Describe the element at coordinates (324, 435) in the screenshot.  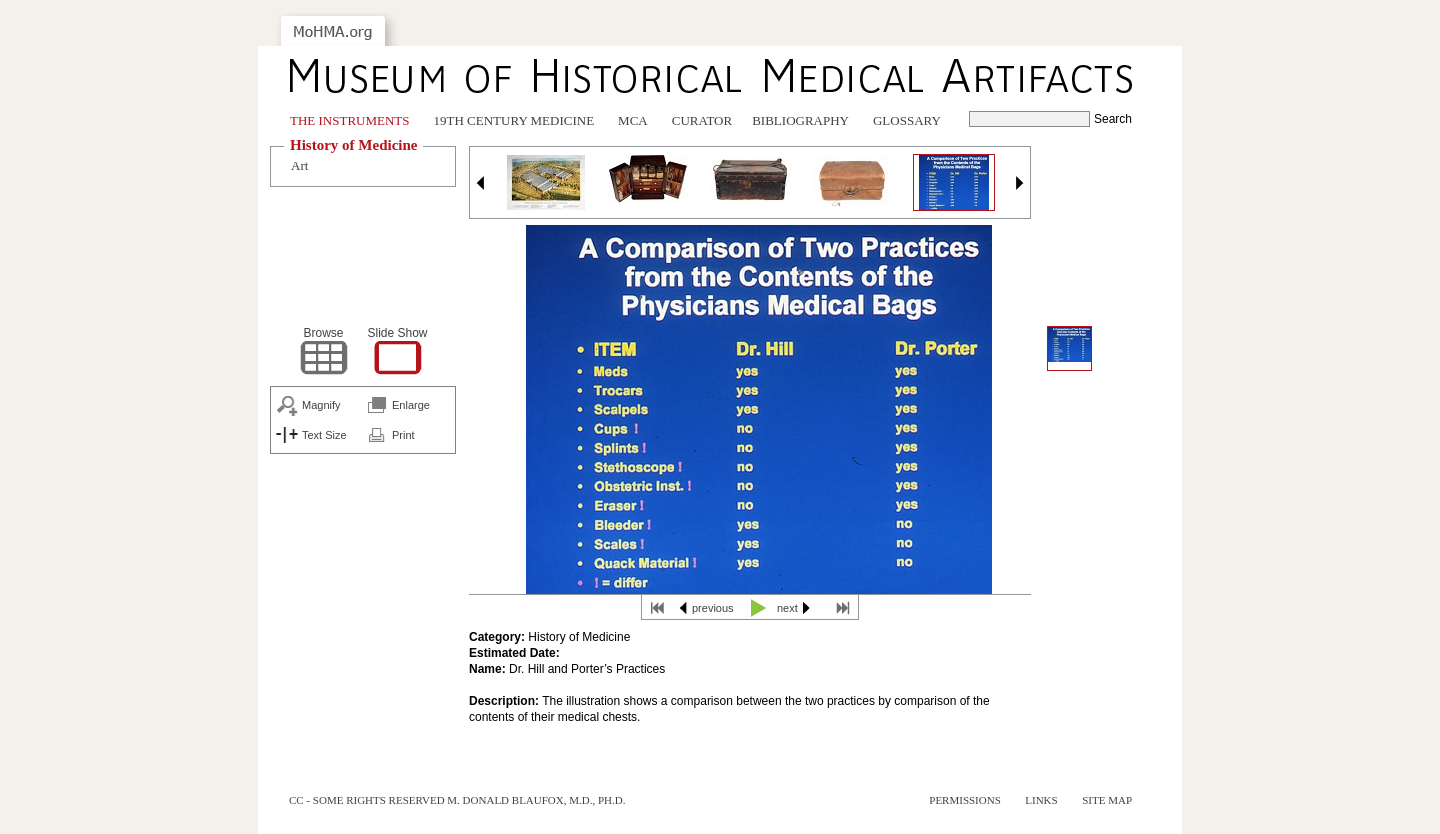
I see `Text Size` at that location.